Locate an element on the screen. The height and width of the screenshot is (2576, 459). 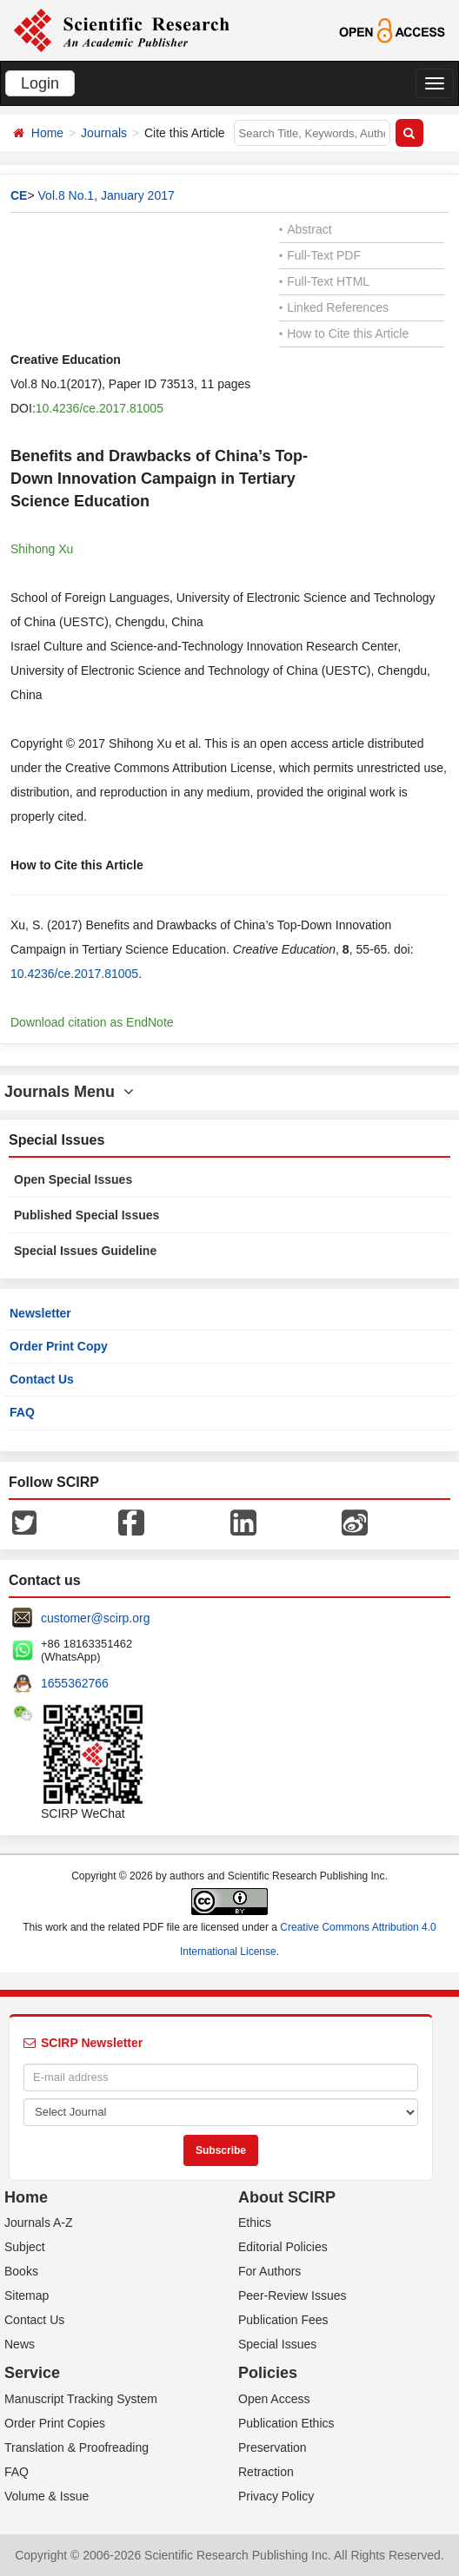
Preservation is located at coordinates (272, 2447).